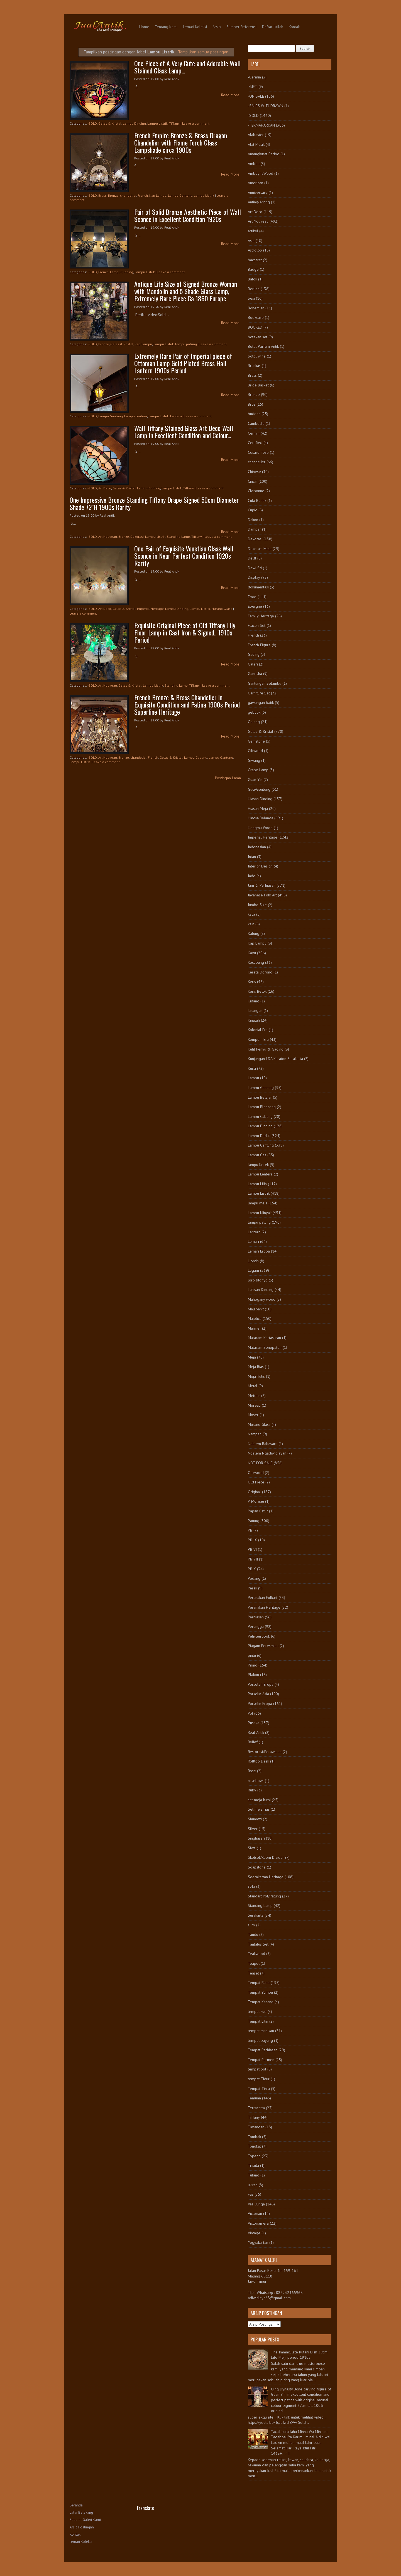  What do you see at coordinates (258, 2021) in the screenshot?
I see `Tempat Lilin` at bounding box center [258, 2021].